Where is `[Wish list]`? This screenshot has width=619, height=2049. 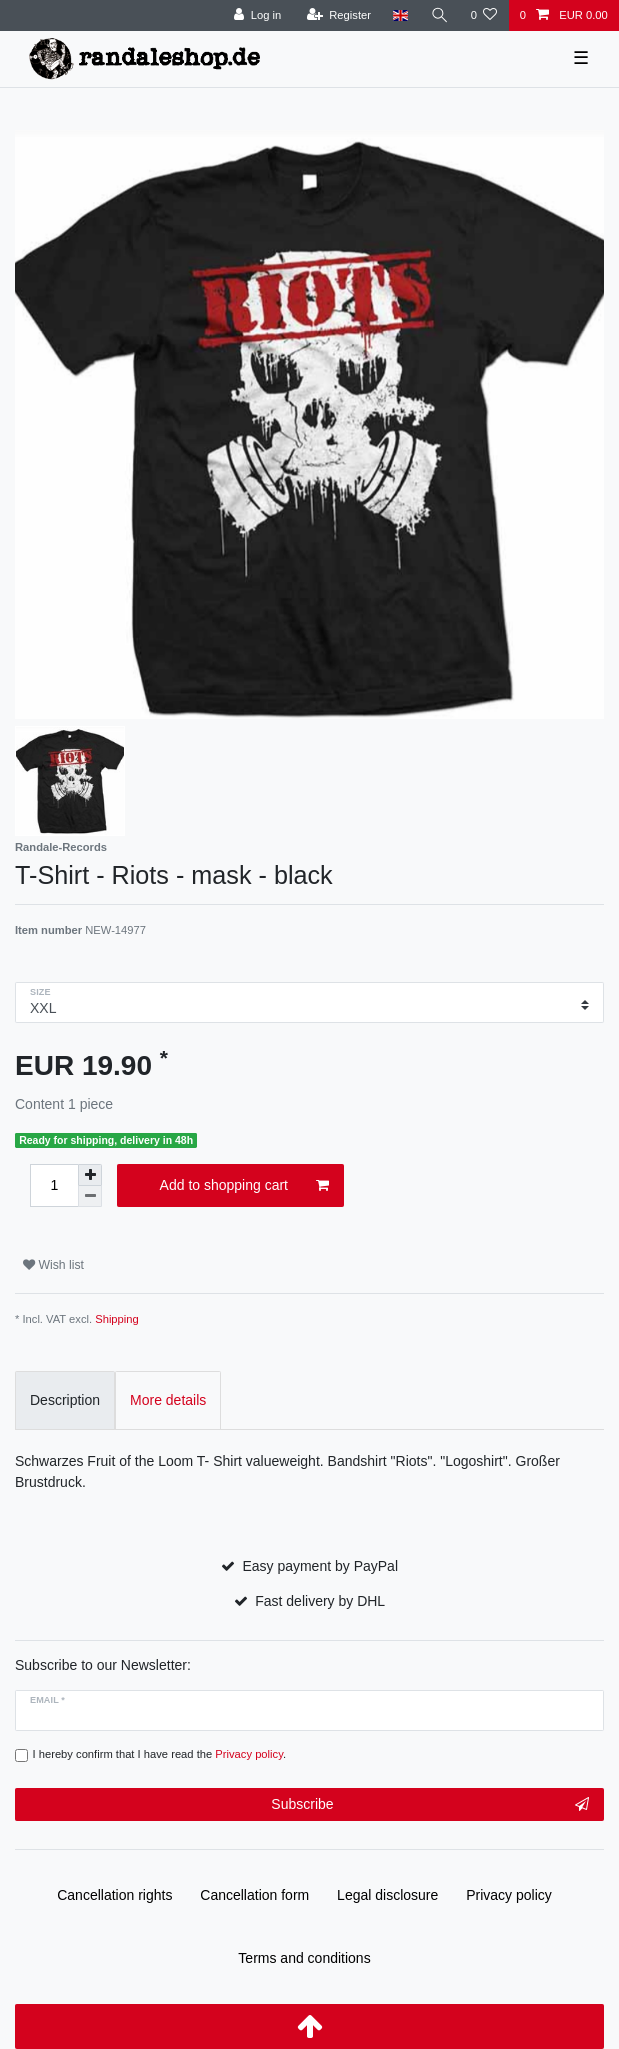 [Wish list] is located at coordinates (483, 15).